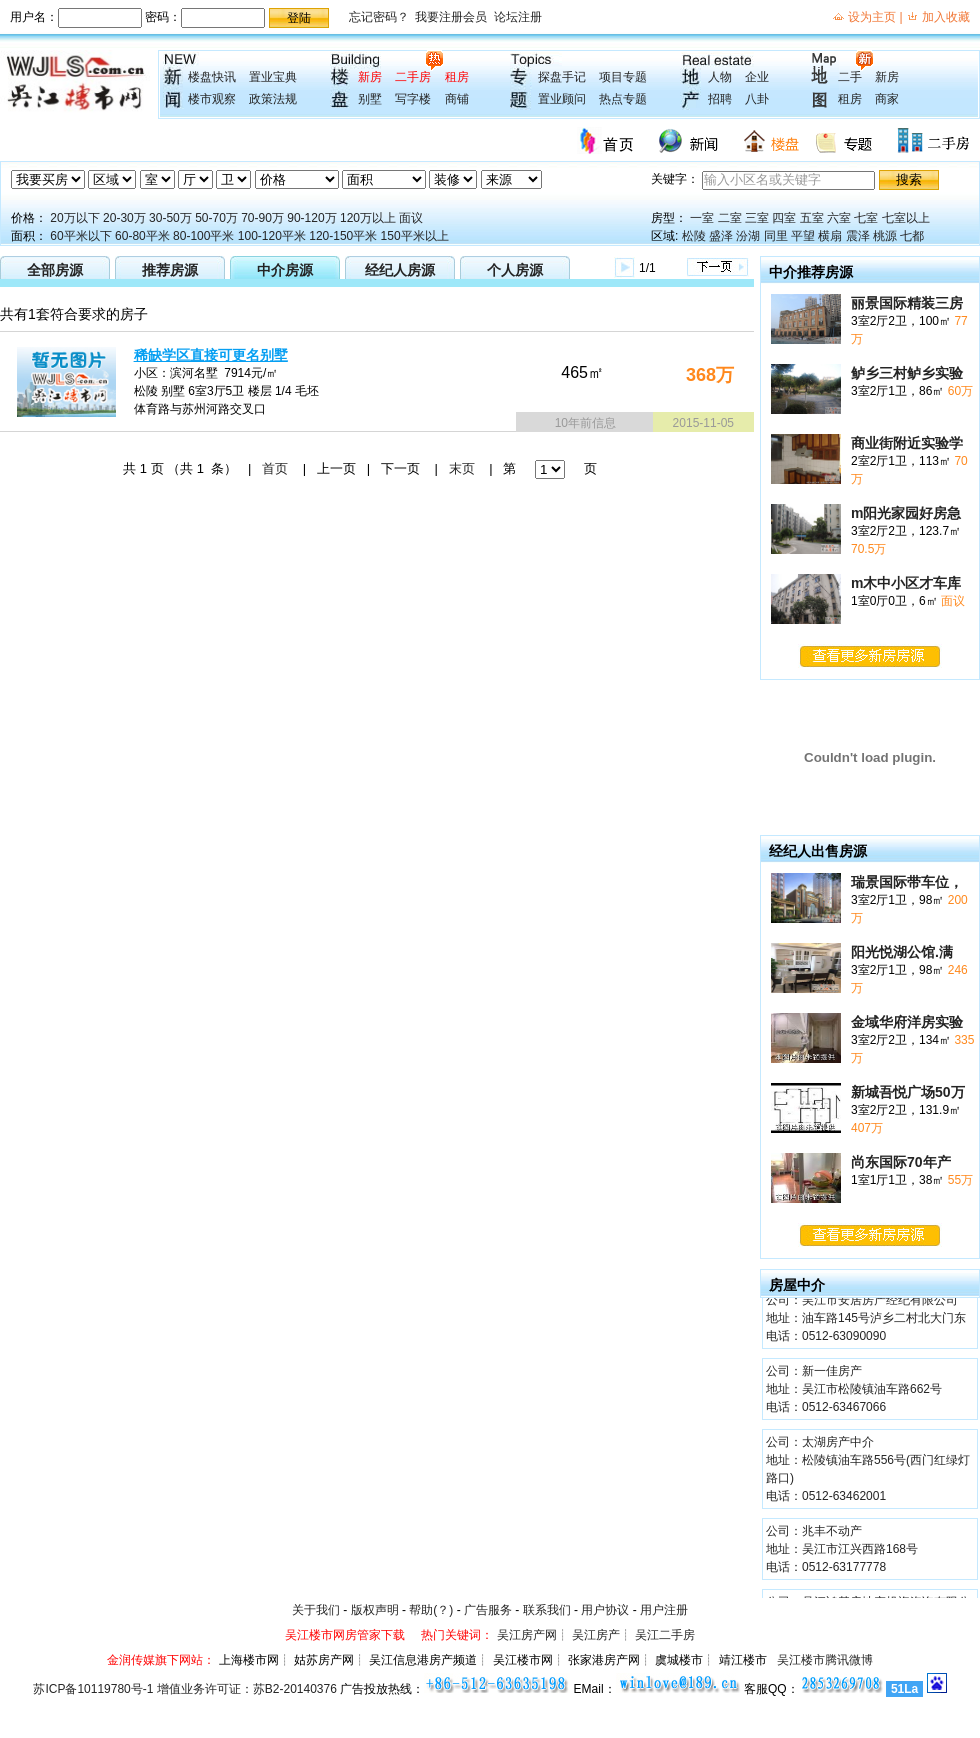 Image resolution: width=980 pixels, height=1738 pixels. What do you see at coordinates (273, 99) in the screenshot?
I see `政策法规` at bounding box center [273, 99].